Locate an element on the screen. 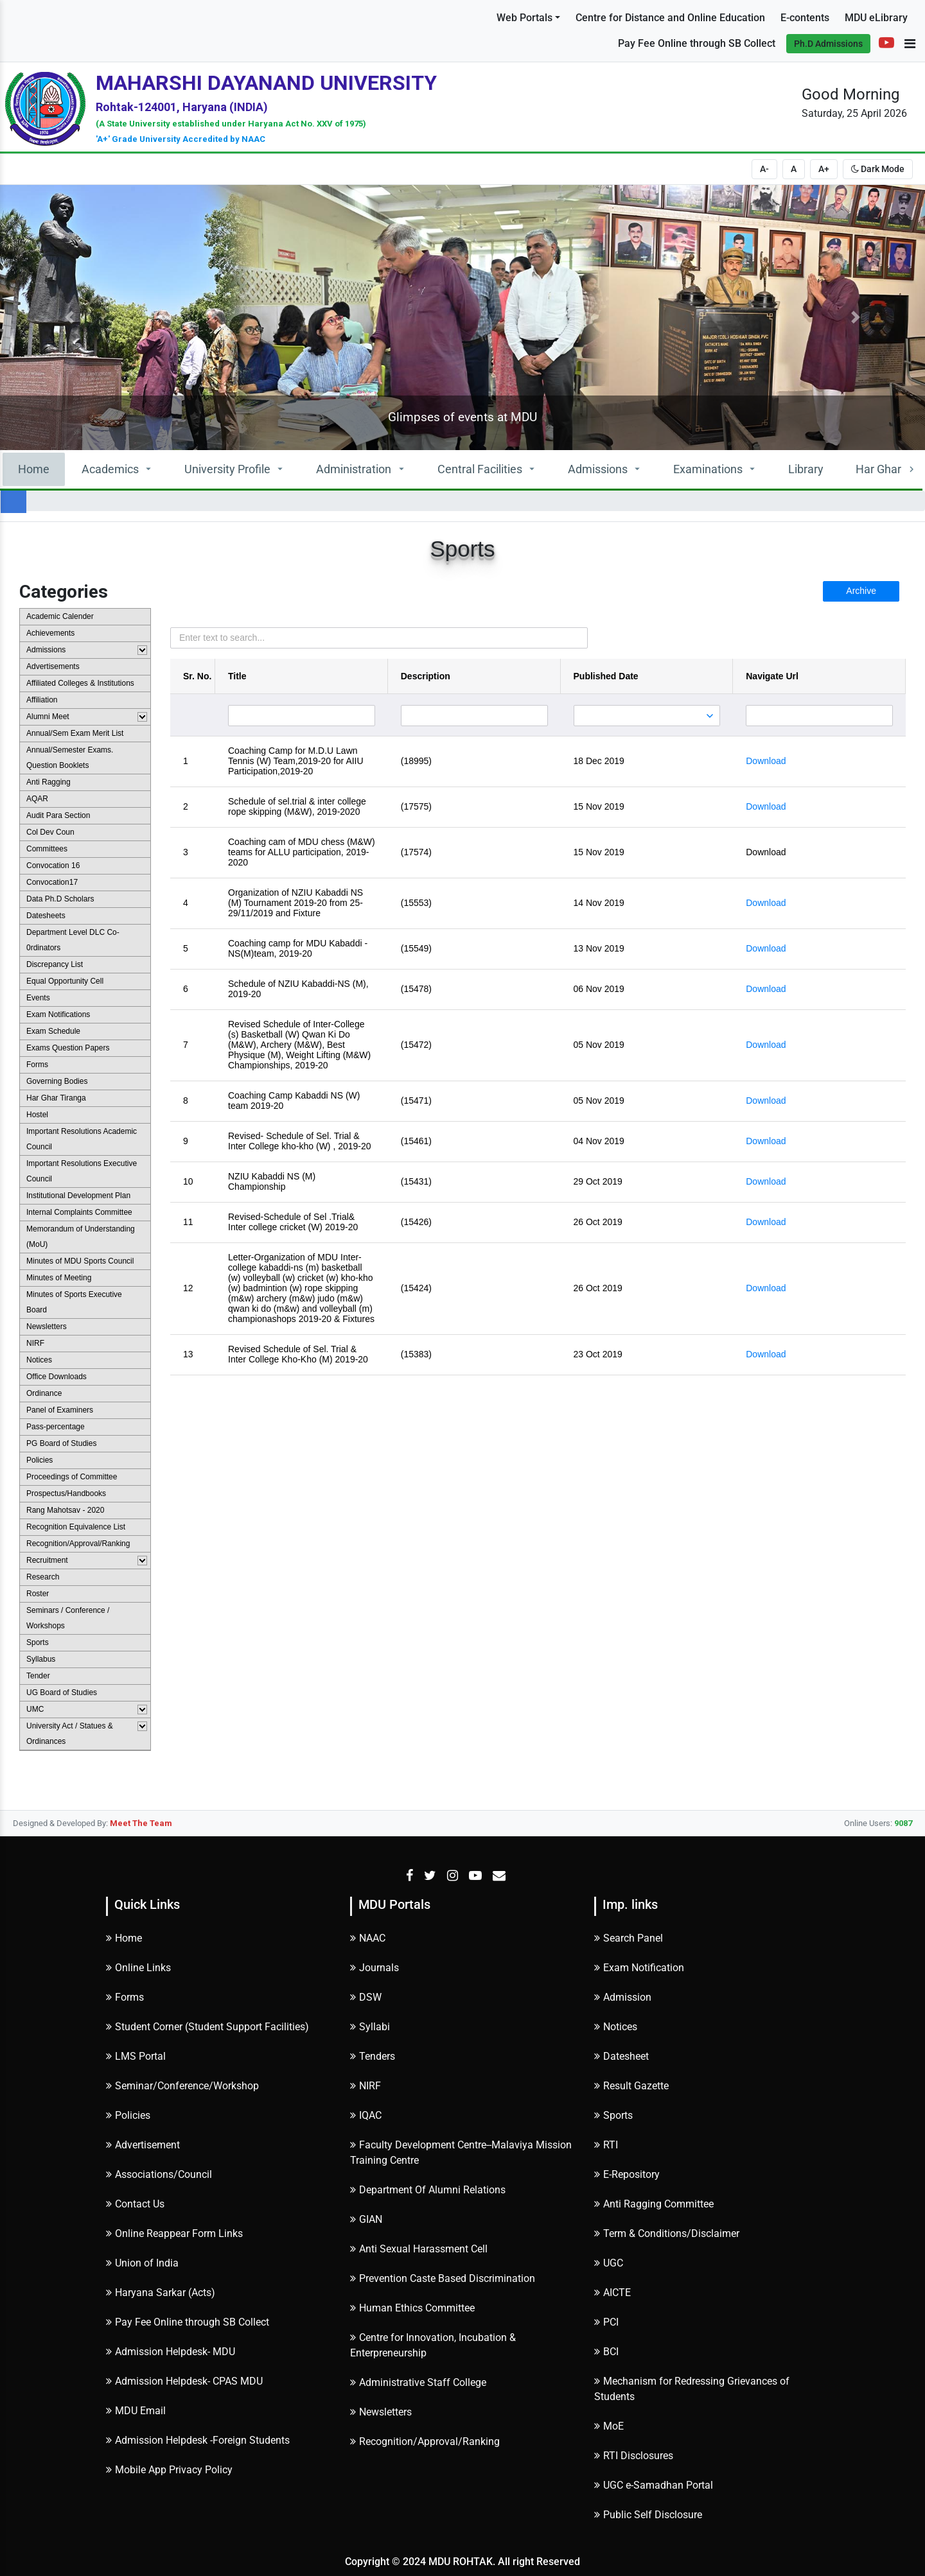 The image size is (925, 2576). Term & Conditions/Disclaimer is located at coordinates (666, 2233).